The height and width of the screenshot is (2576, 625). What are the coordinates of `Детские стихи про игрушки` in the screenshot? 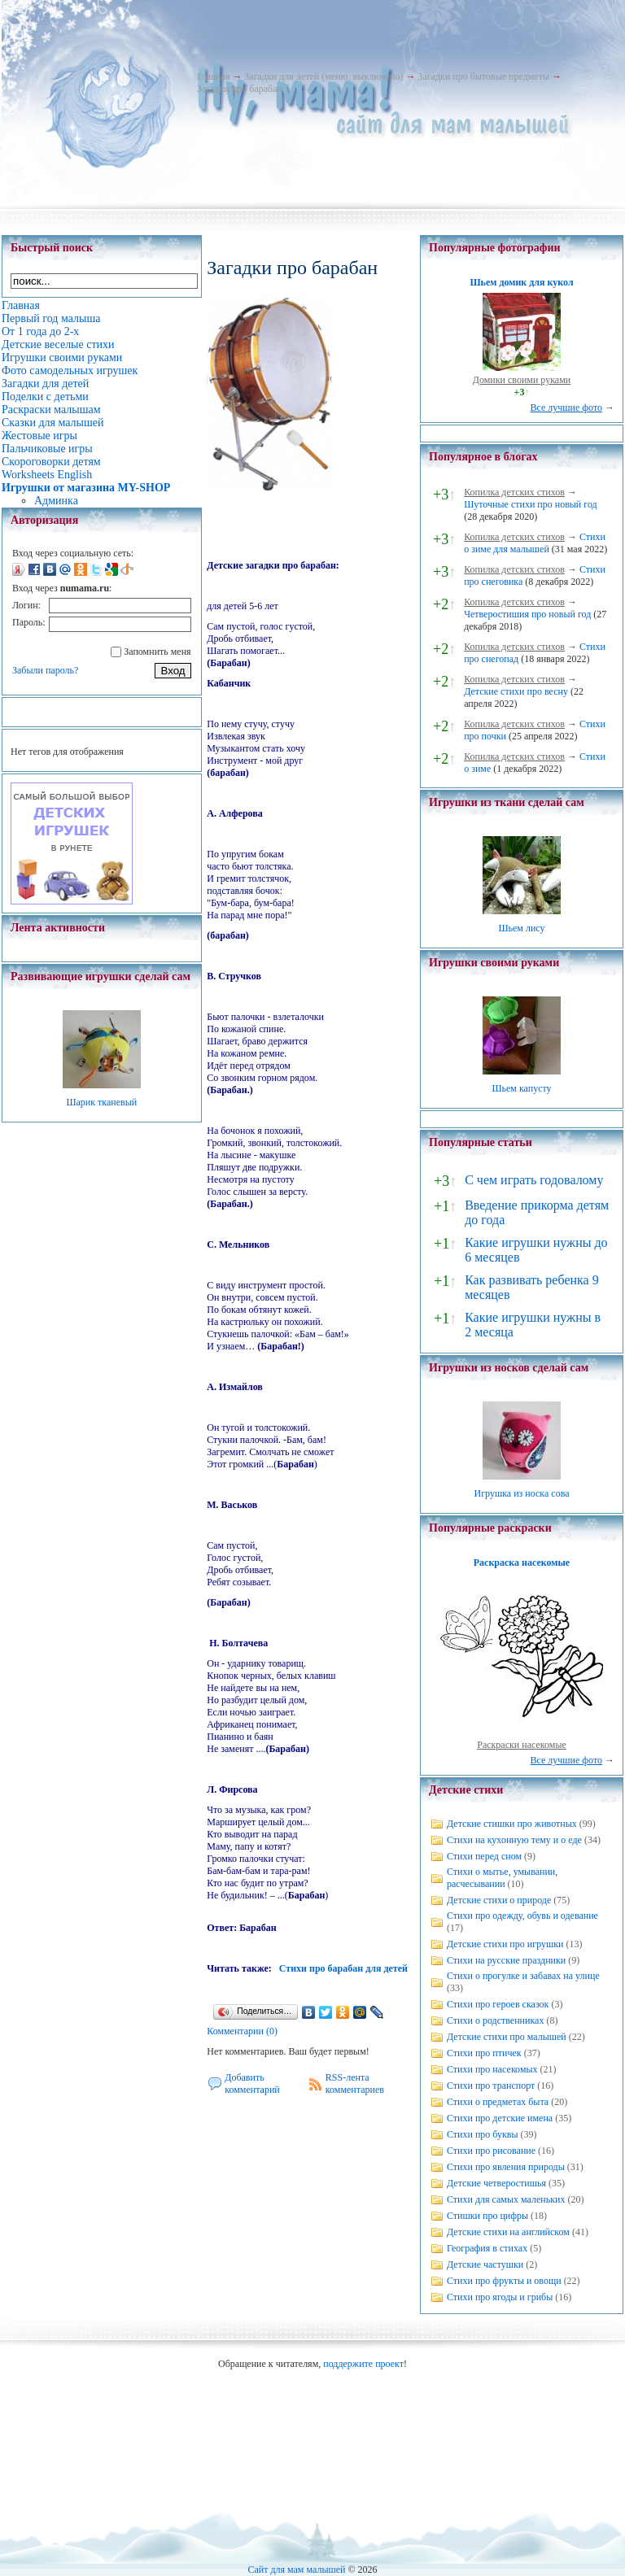 It's located at (505, 1944).